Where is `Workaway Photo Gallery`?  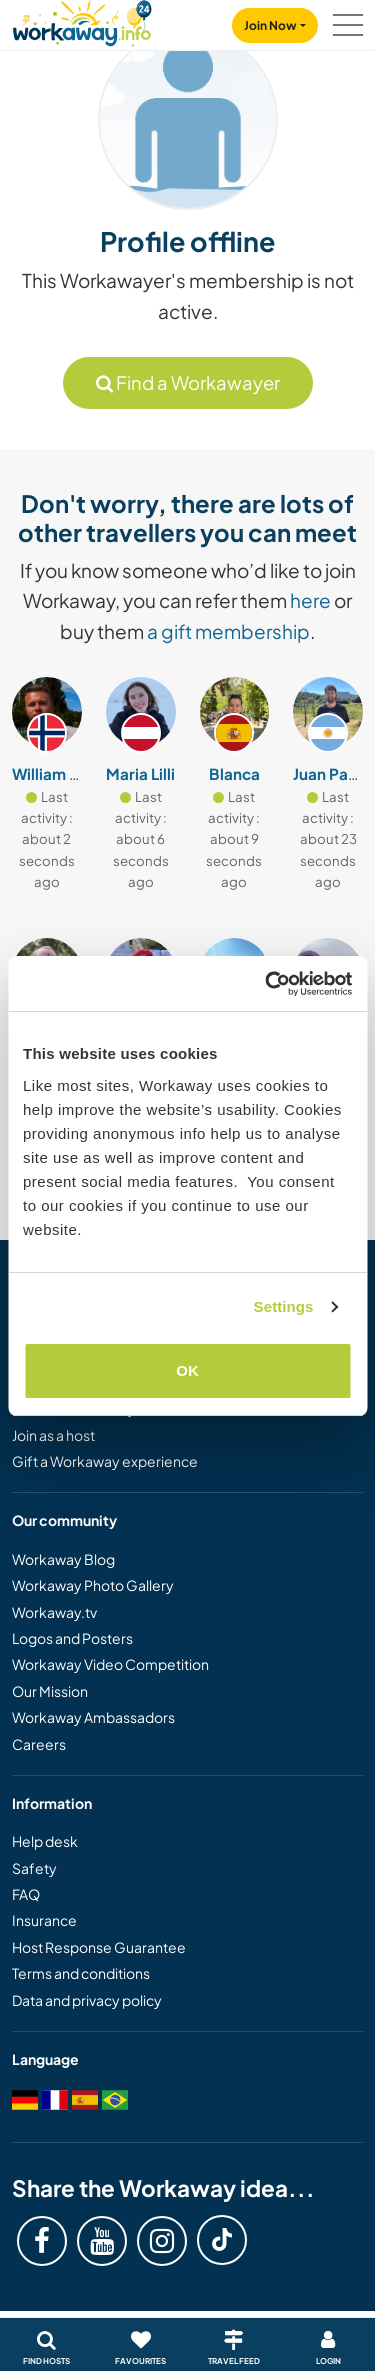
Workaway Photo Gallery is located at coordinates (93, 1585).